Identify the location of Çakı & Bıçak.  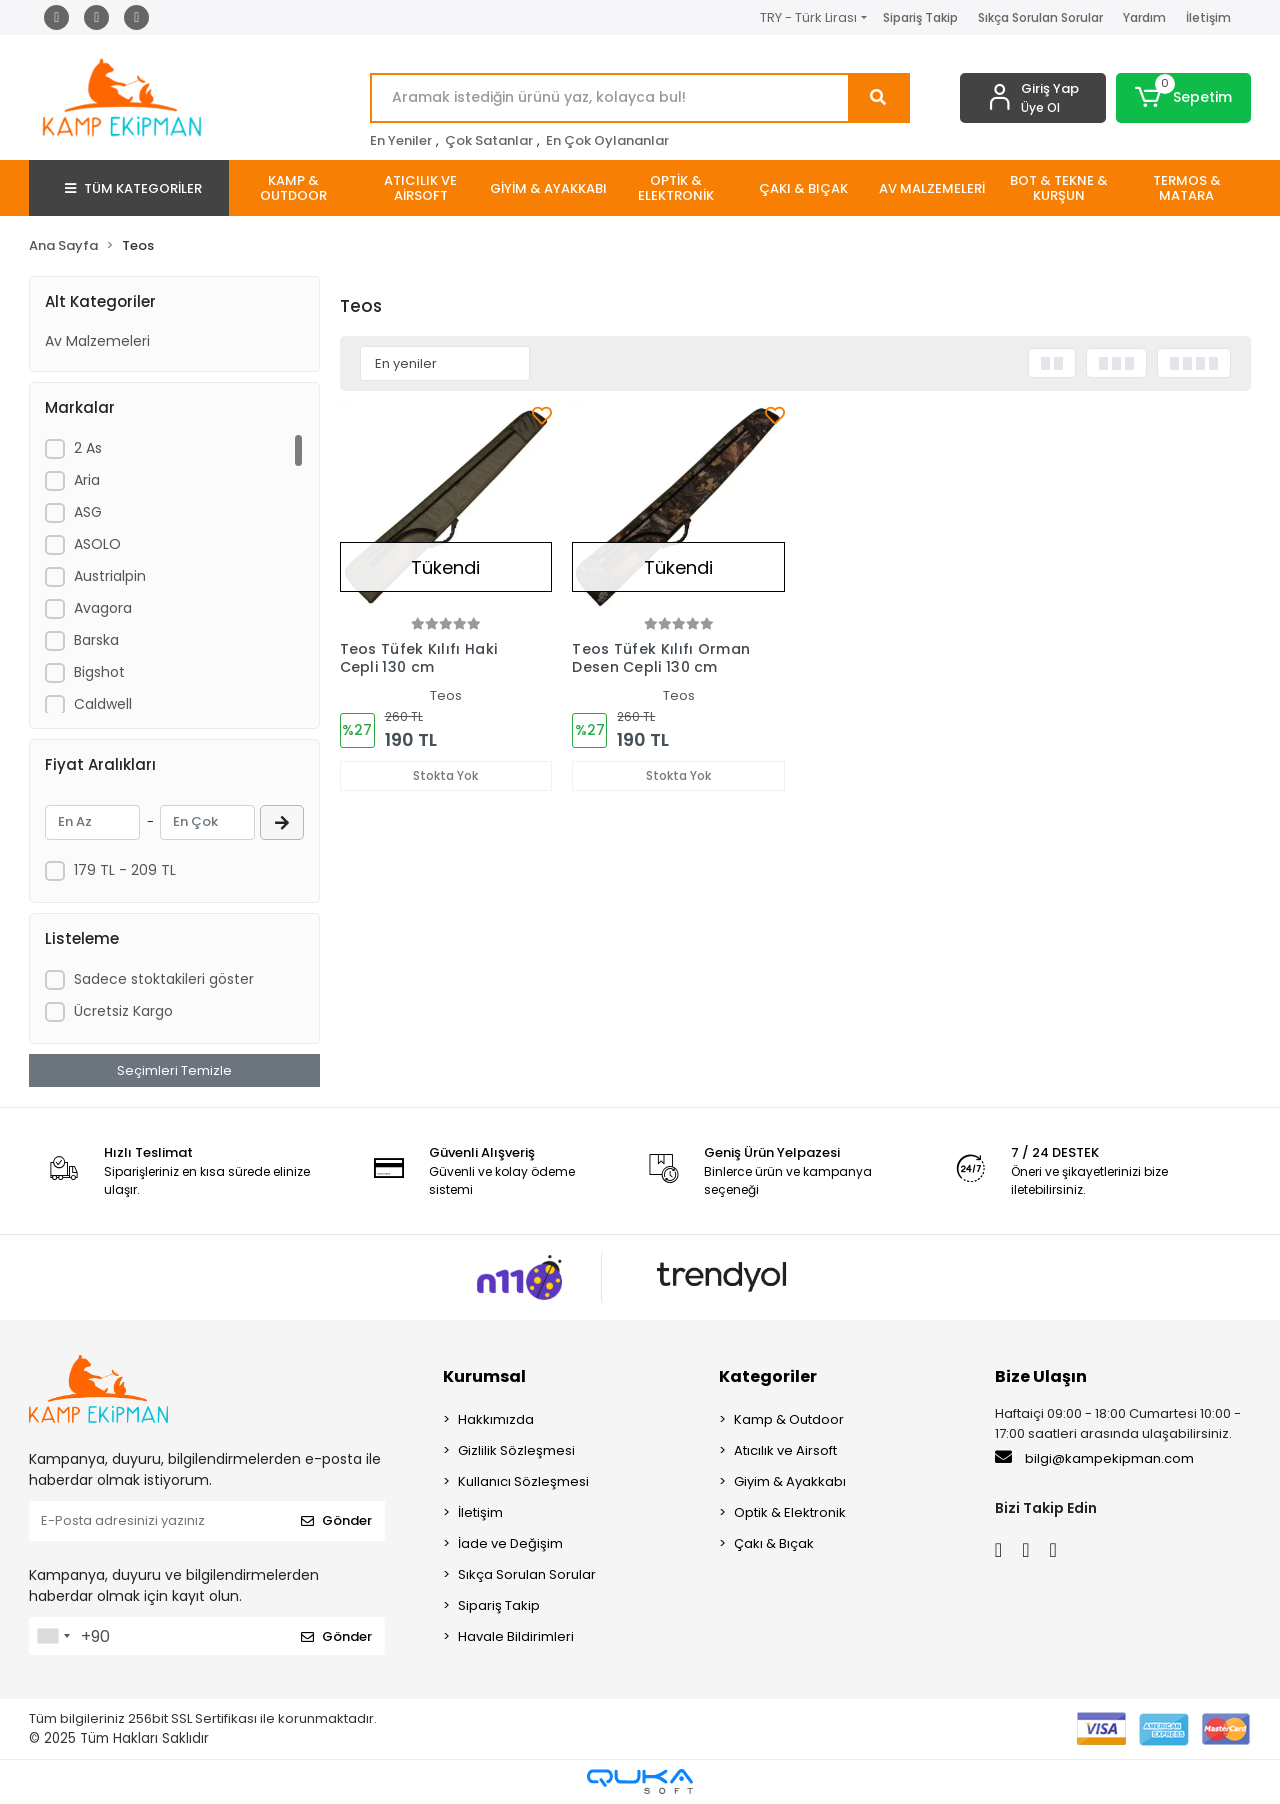
(774, 1543).